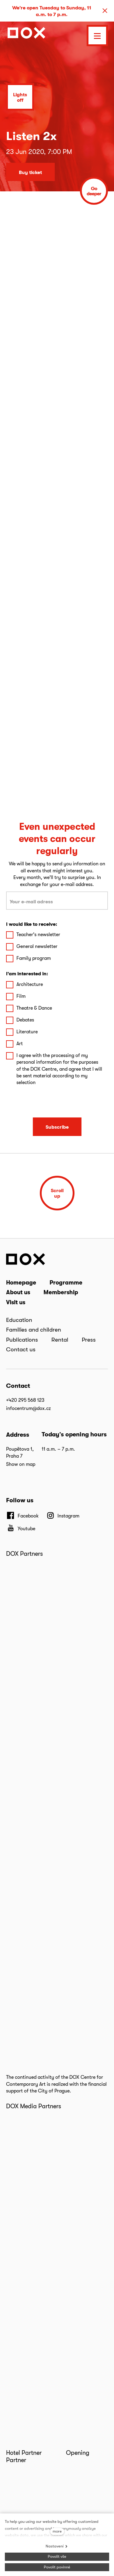 The image size is (114, 2576). What do you see at coordinates (33, 1329) in the screenshot?
I see `Families and children` at bounding box center [33, 1329].